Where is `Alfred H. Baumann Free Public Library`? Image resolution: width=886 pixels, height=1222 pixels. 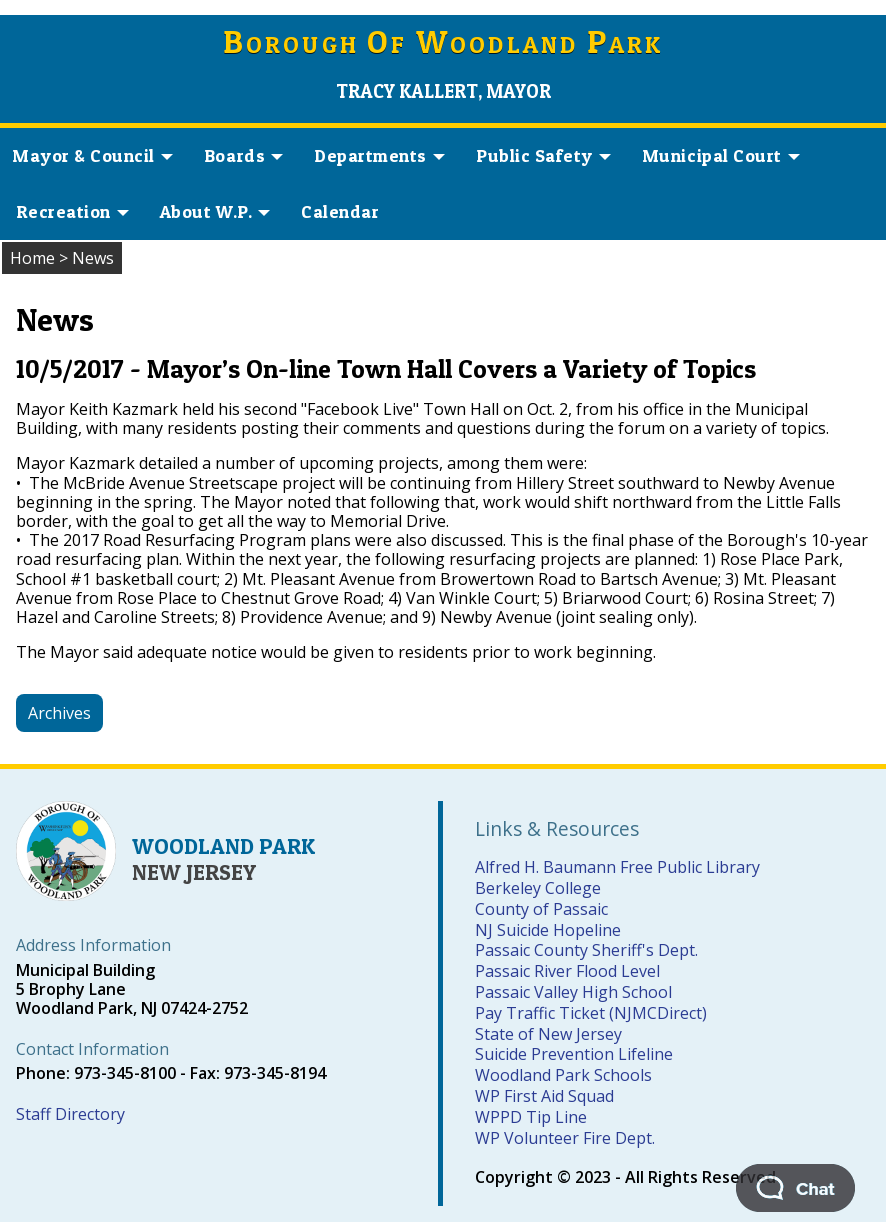 Alfred H. Baumann Free Public Library is located at coordinates (617, 867).